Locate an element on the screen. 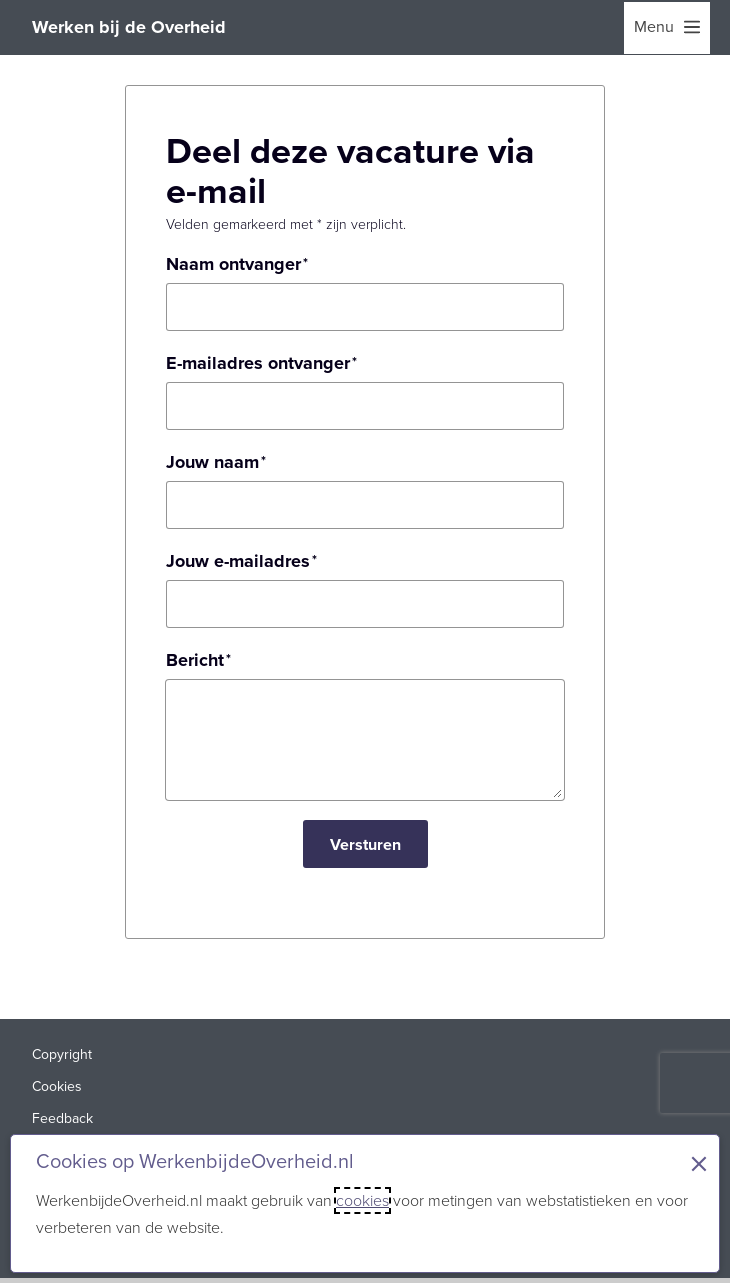  Cookies is located at coordinates (57, 1086).